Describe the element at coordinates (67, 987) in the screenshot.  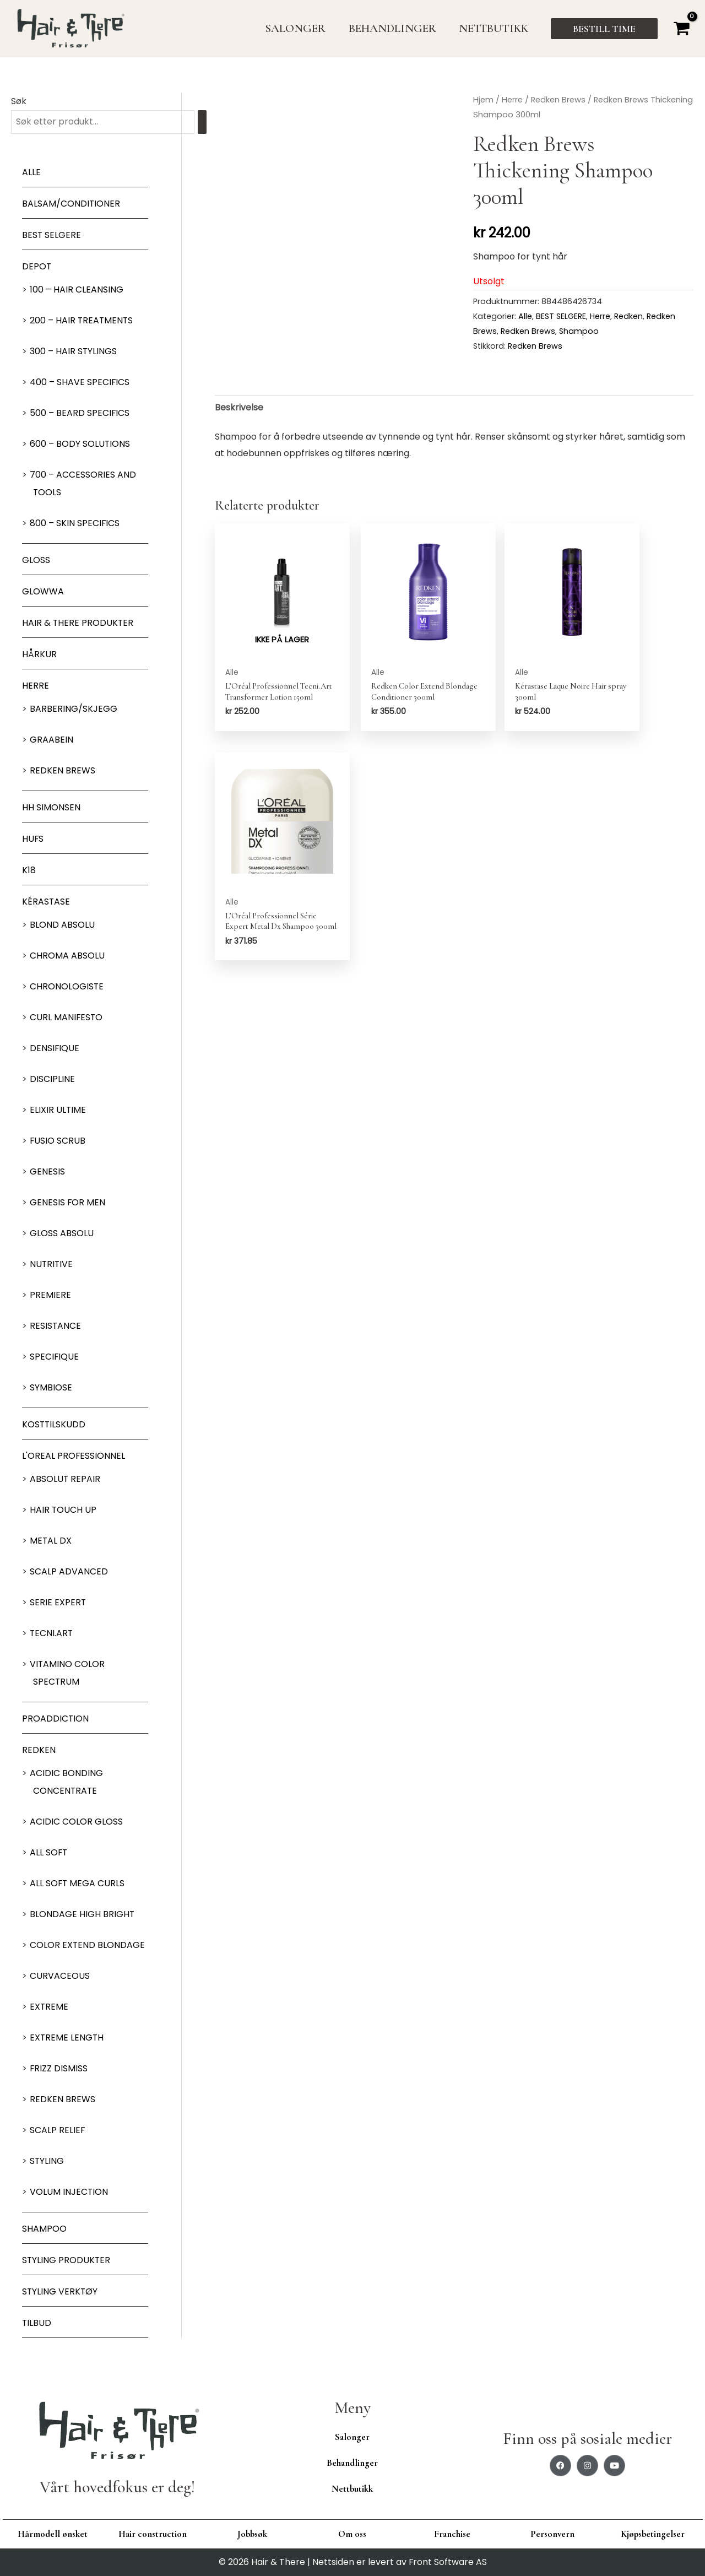
I see `Chronologiste` at that location.